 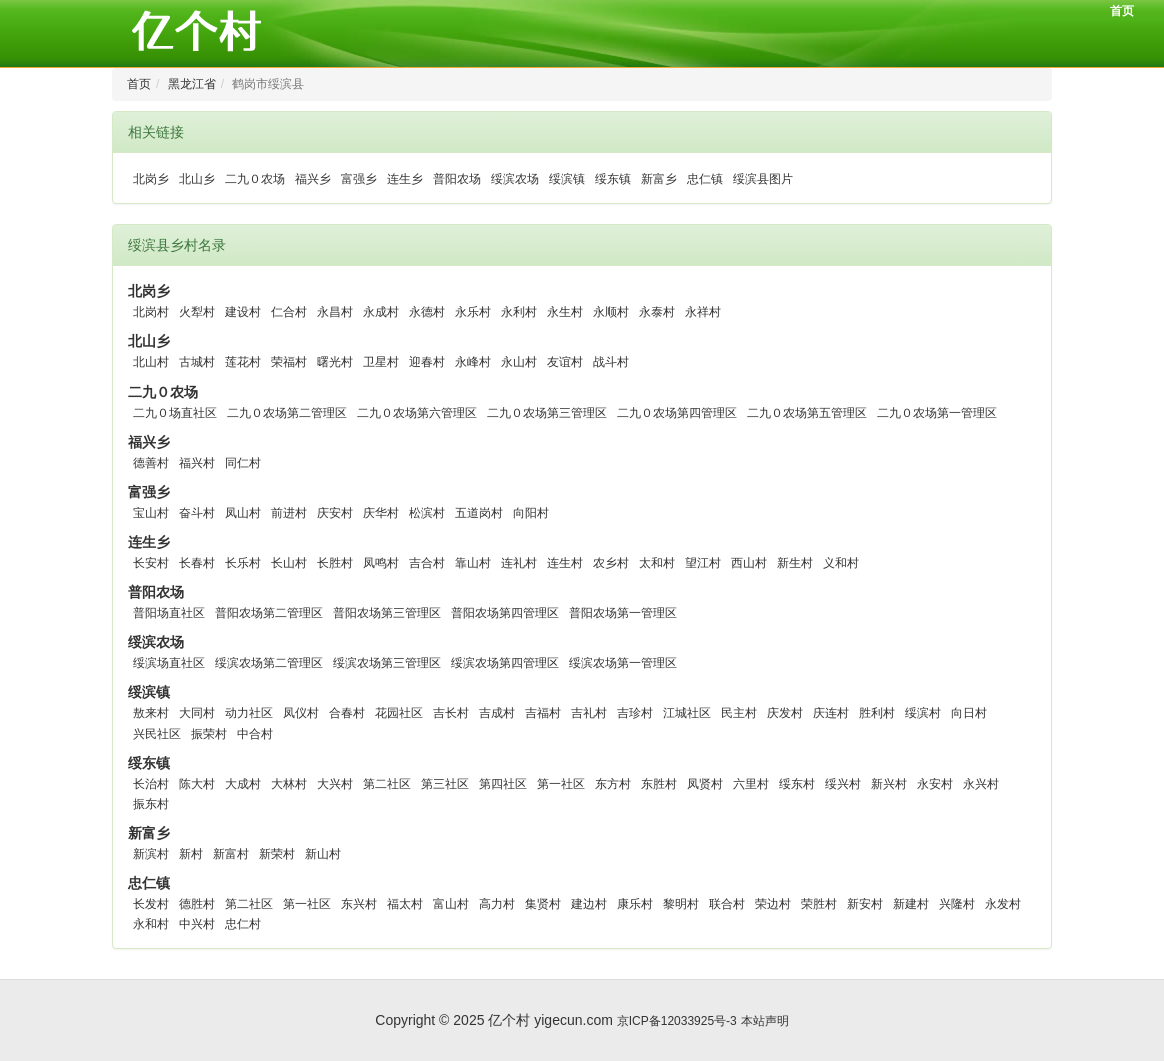 What do you see at coordinates (547, 413) in the screenshot?
I see `二九０农场第三管理区` at bounding box center [547, 413].